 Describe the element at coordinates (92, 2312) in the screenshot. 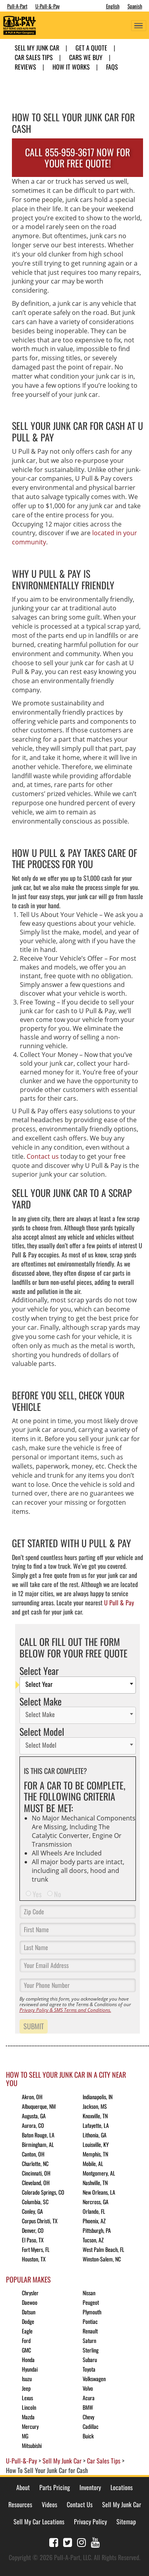

I see `Plymouth` at that location.